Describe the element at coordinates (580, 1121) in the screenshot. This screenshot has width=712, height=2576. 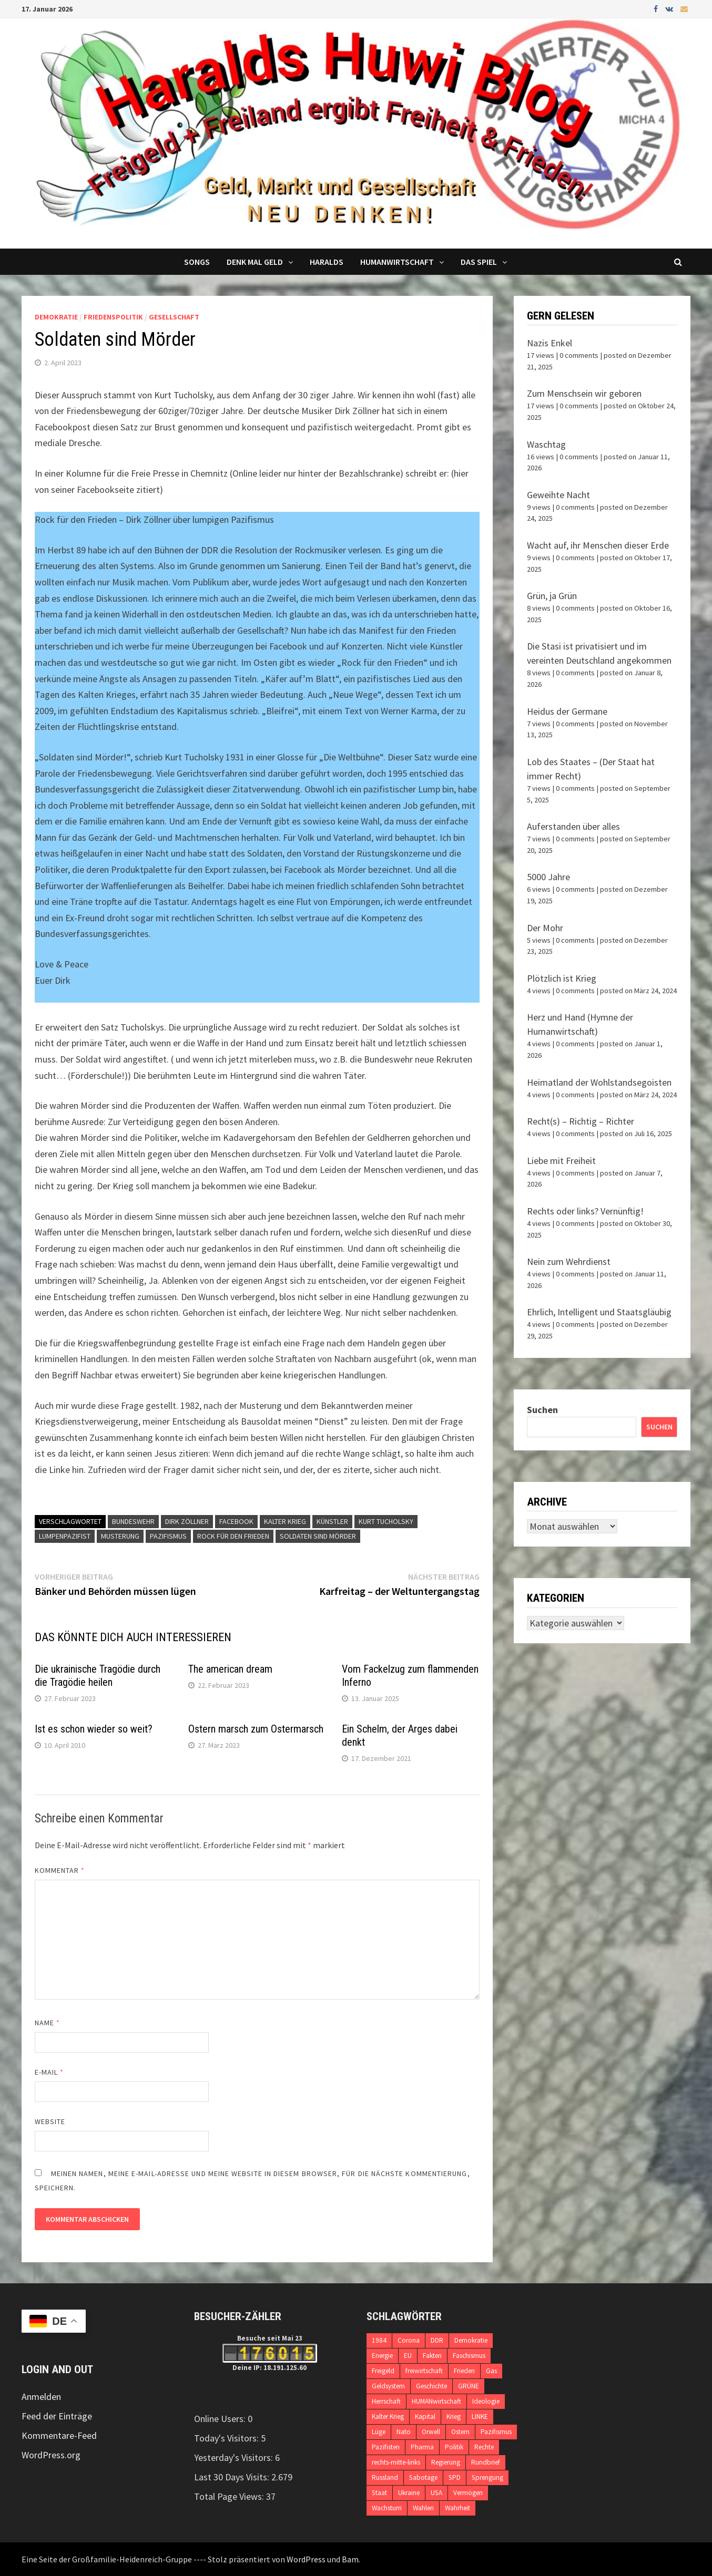
I see `Recht(s) – Richtig – Richter` at that location.